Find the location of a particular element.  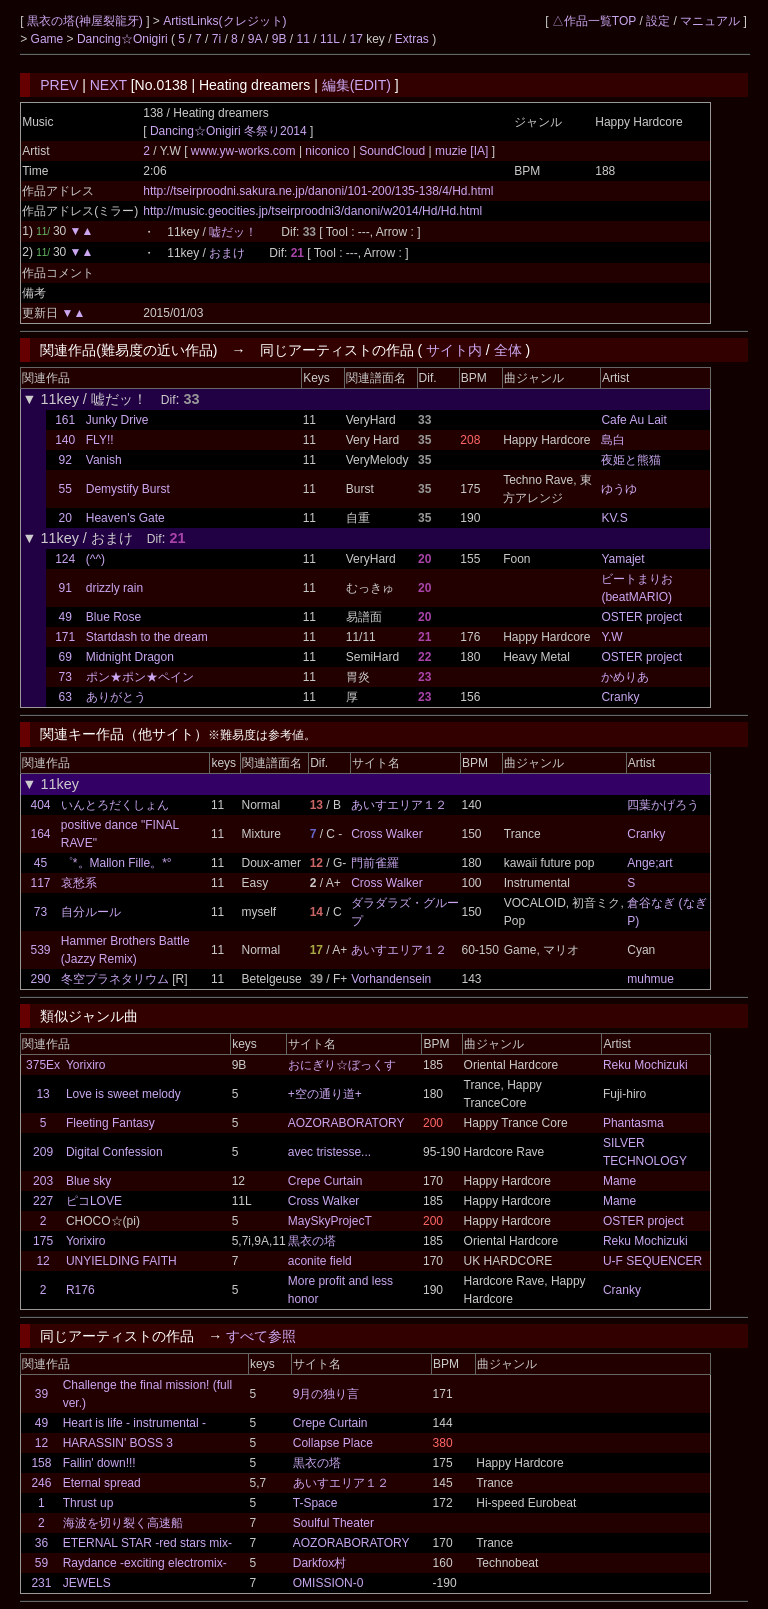

92 is located at coordinates (64, 460).